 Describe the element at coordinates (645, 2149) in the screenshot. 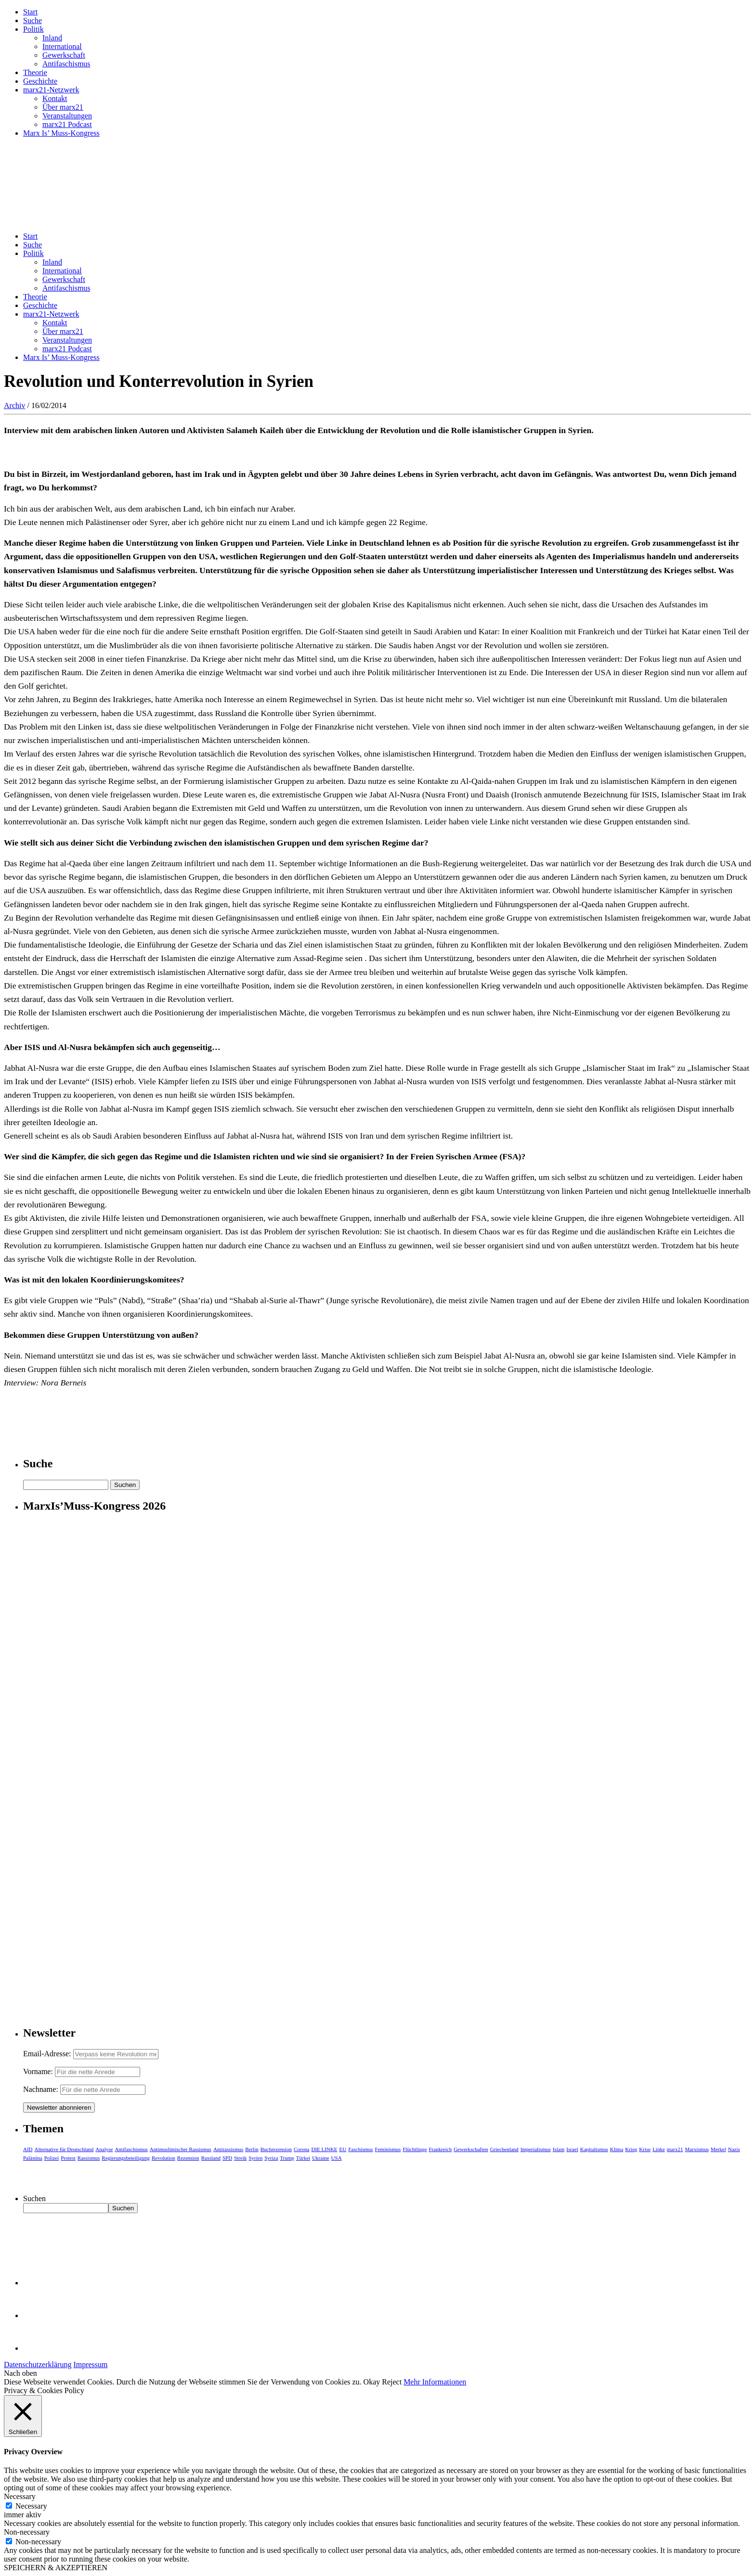

I see `Krise` at that location.